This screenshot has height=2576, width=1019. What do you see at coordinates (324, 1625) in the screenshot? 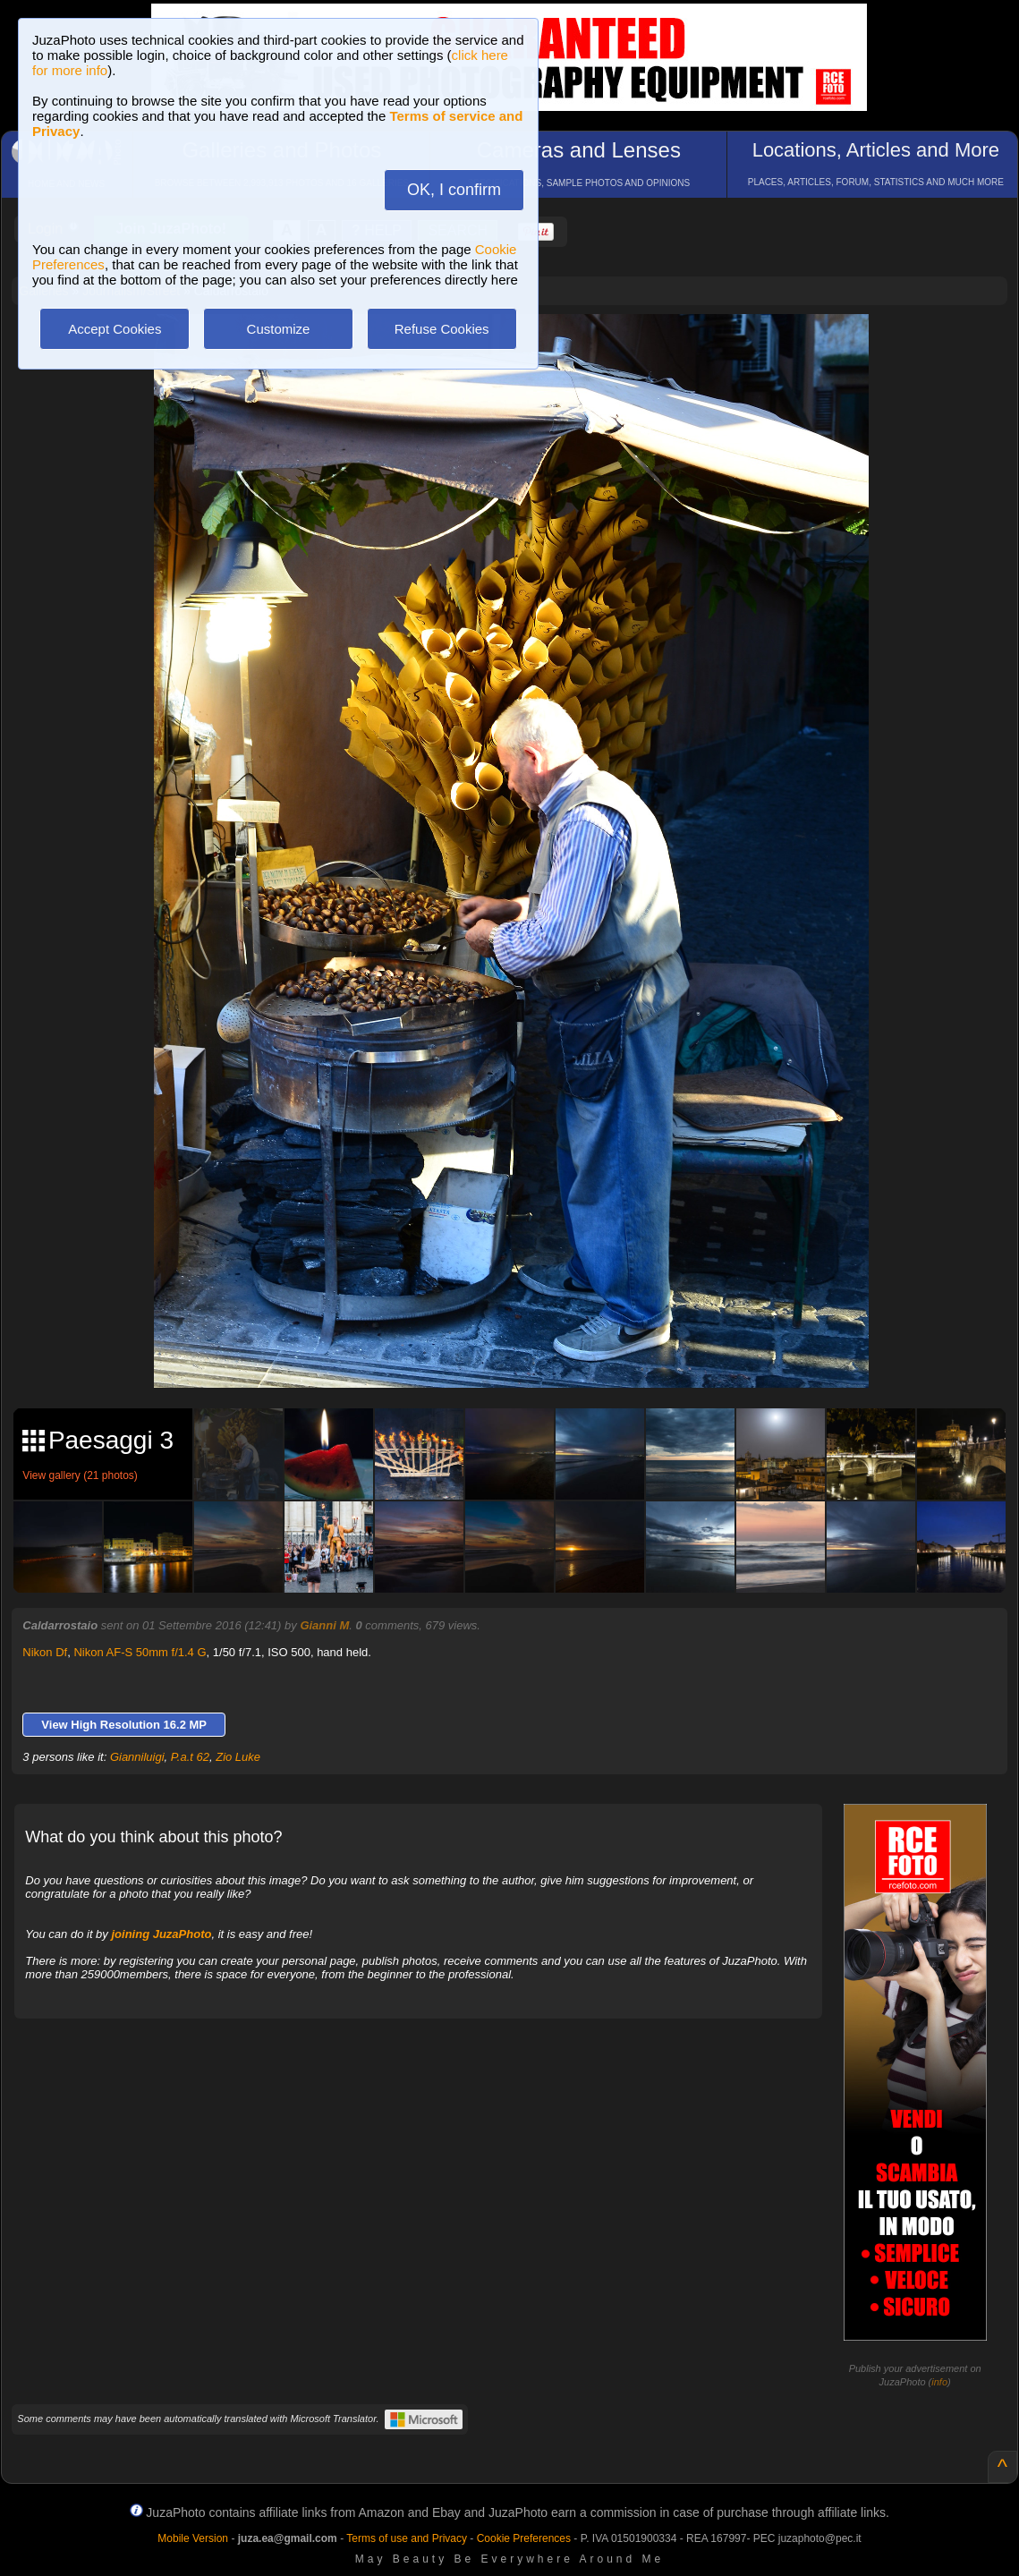
I see `Gianni M` at bounding box center [324, 1625].